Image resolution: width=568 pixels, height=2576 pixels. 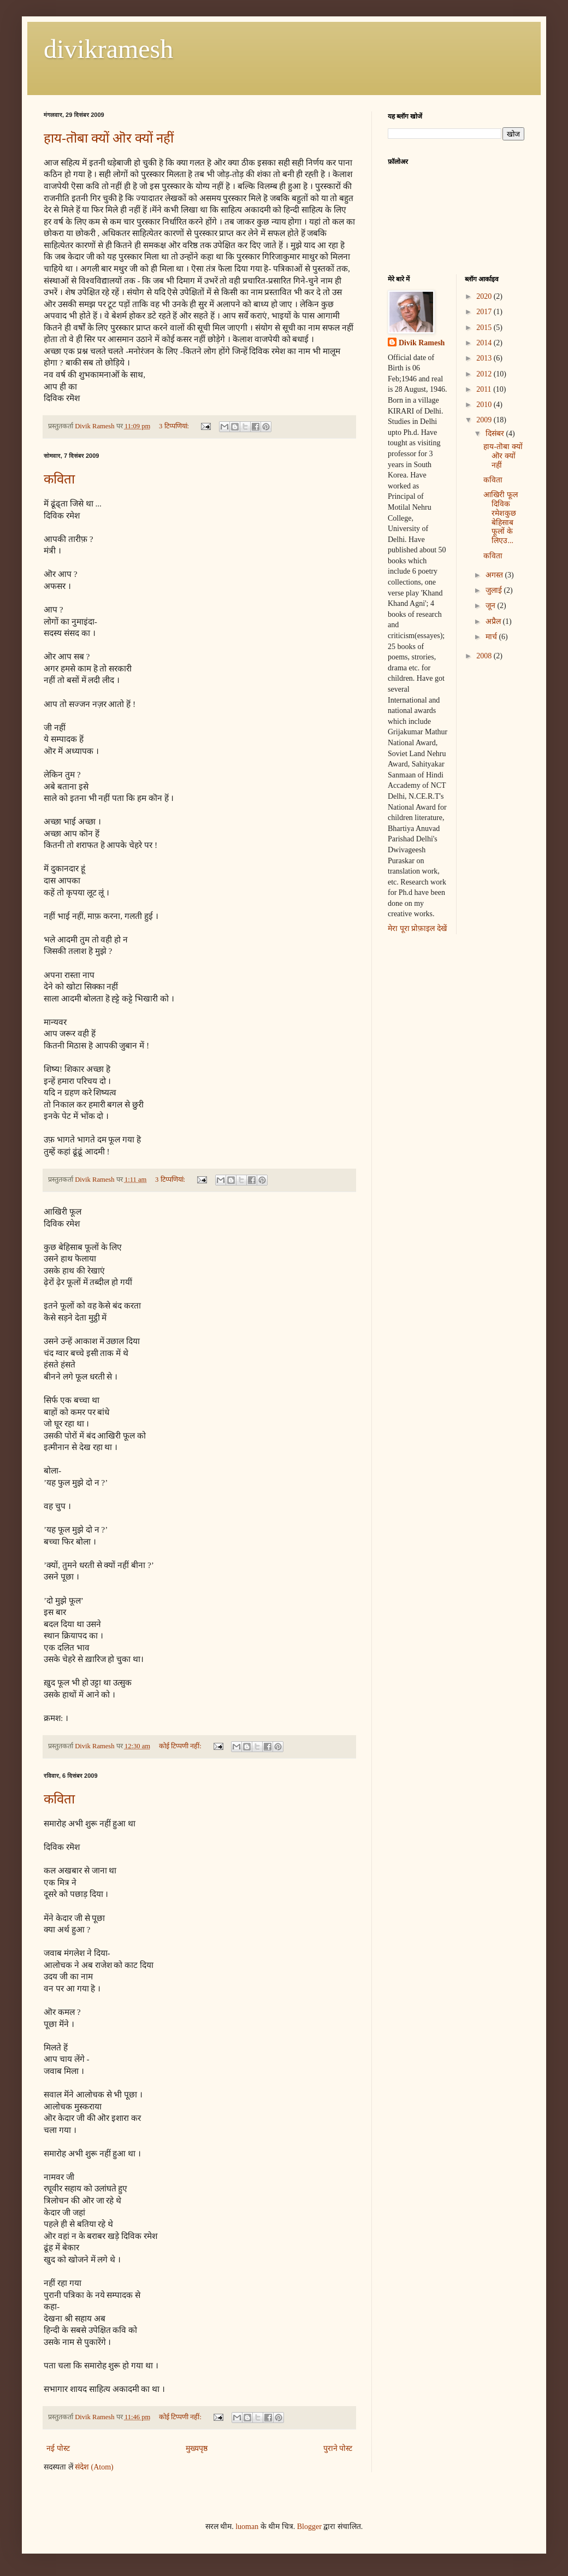 What do you see at coordinates (94, 2467) in the screenshot?
I see `संदेश (Atom)` at bounding box center [94, 2467].